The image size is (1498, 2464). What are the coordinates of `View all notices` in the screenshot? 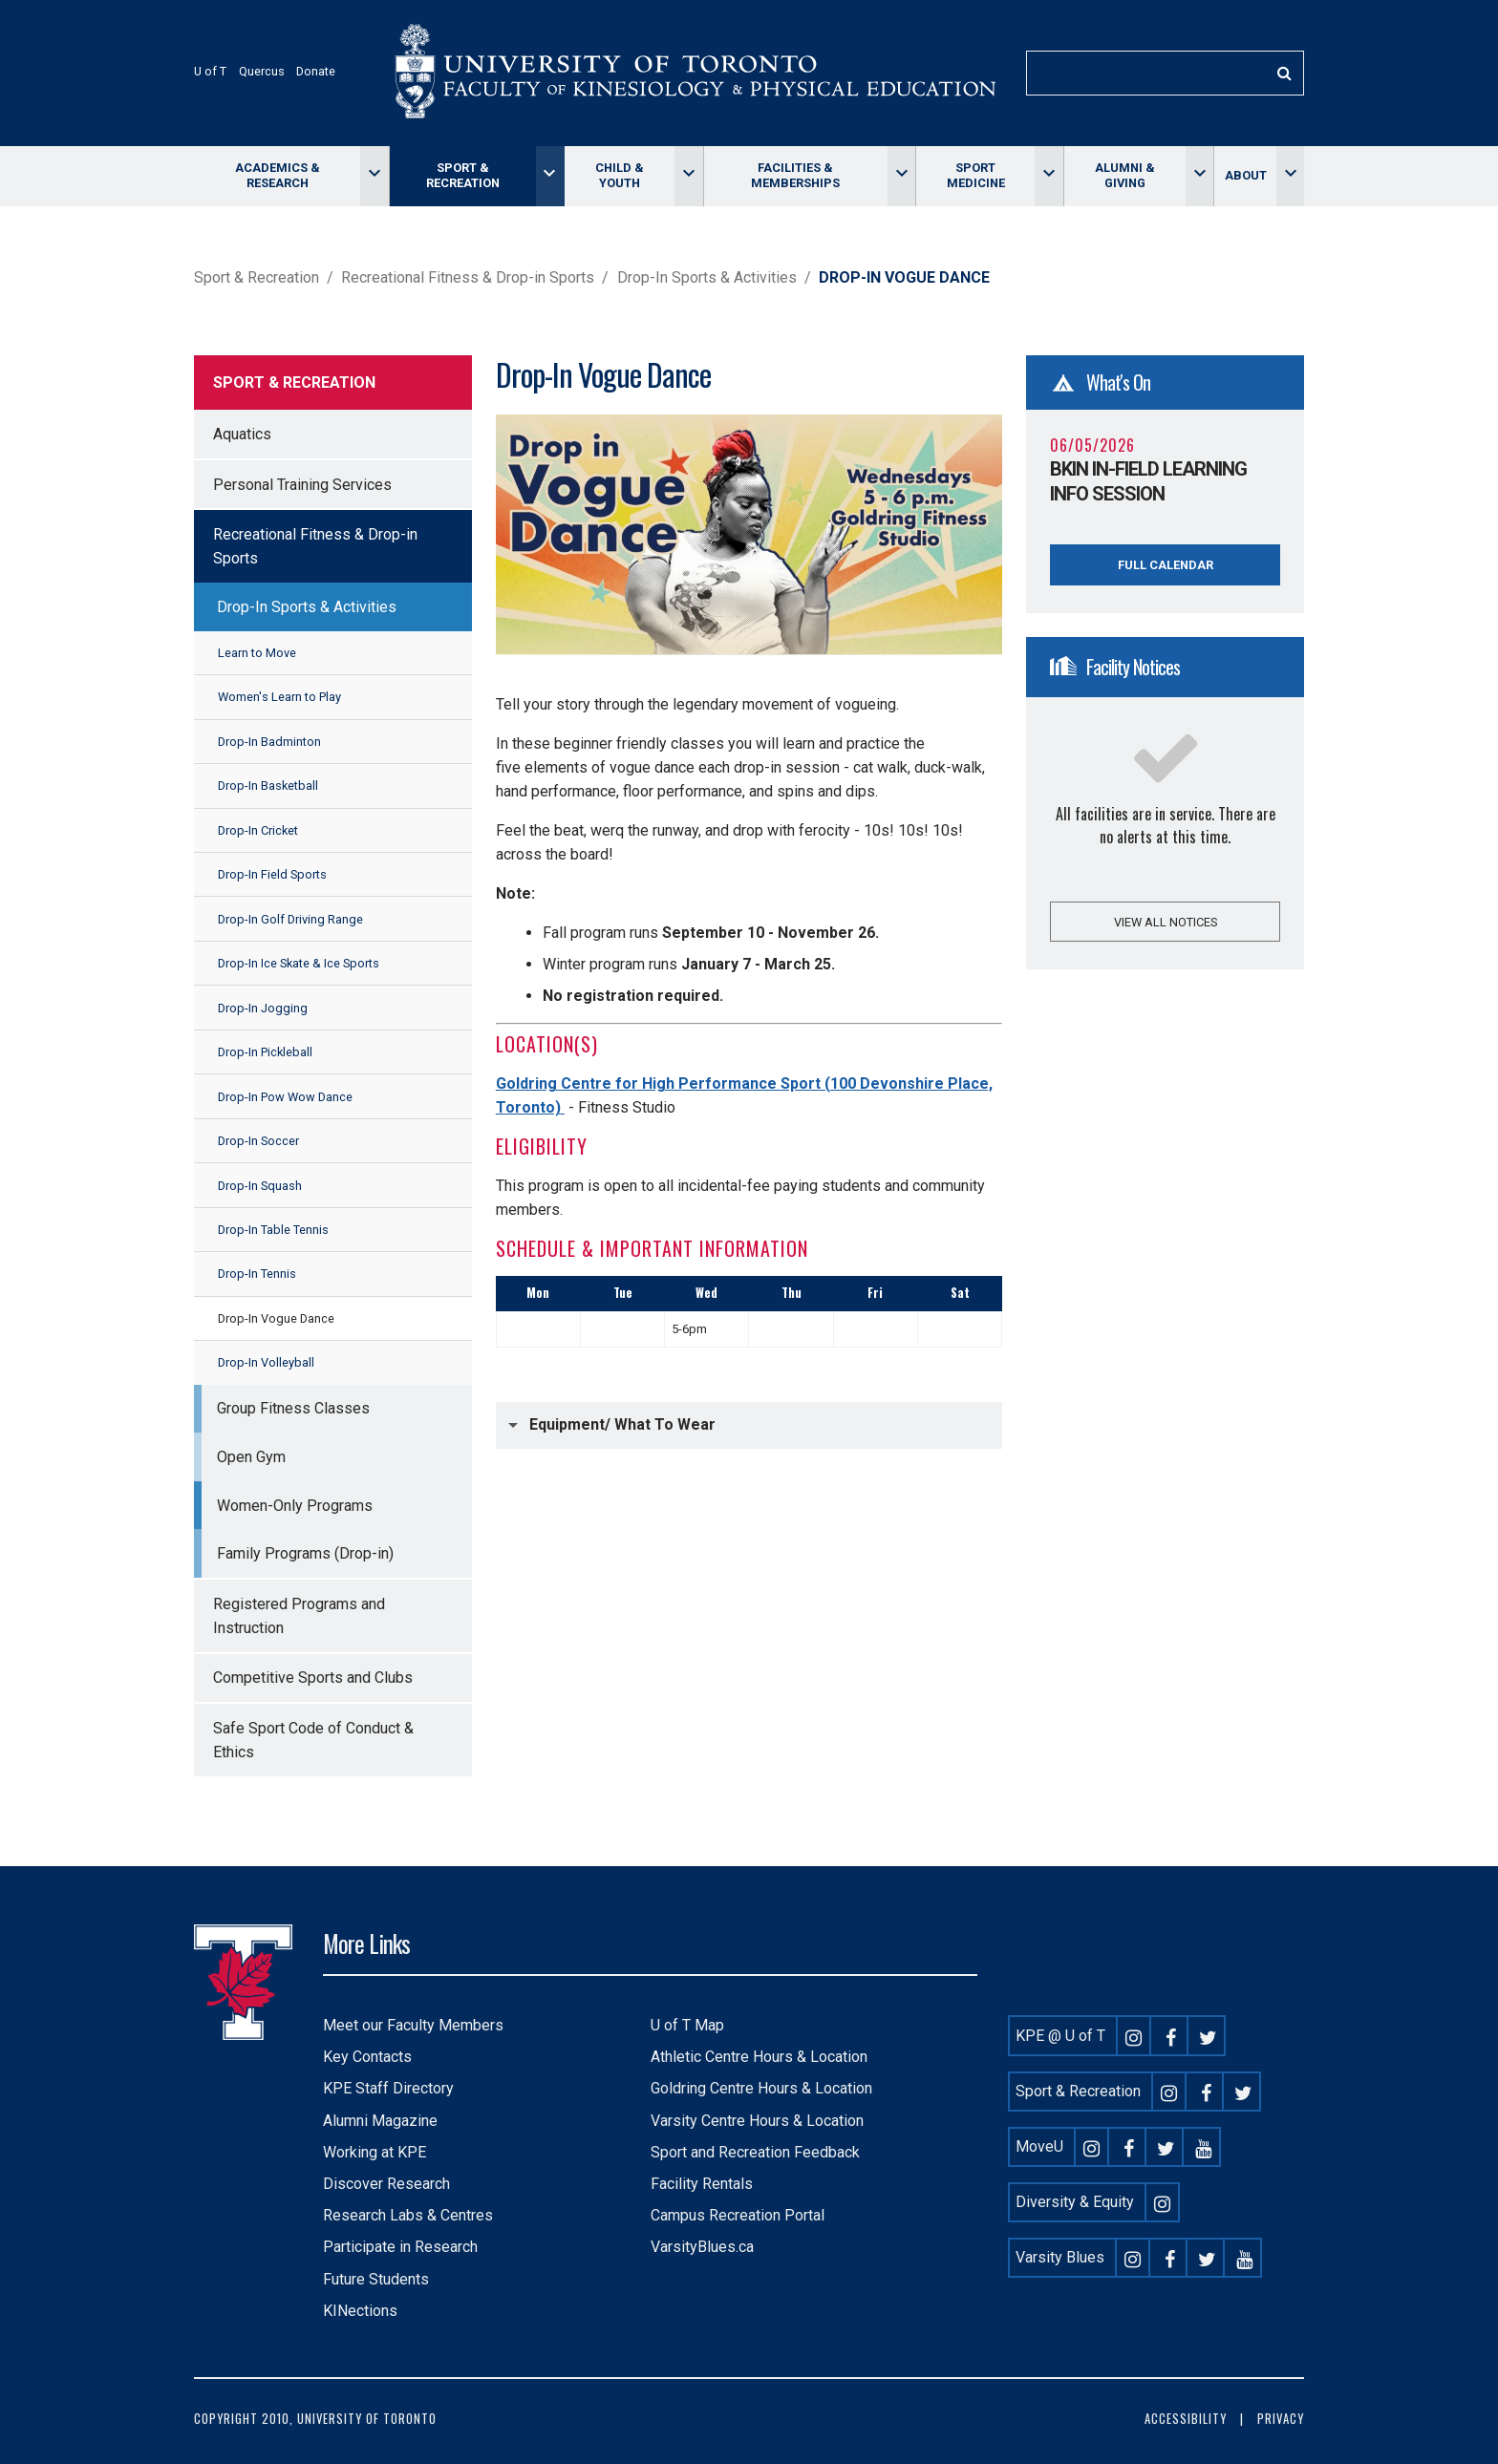 It's located at (1165, 922).